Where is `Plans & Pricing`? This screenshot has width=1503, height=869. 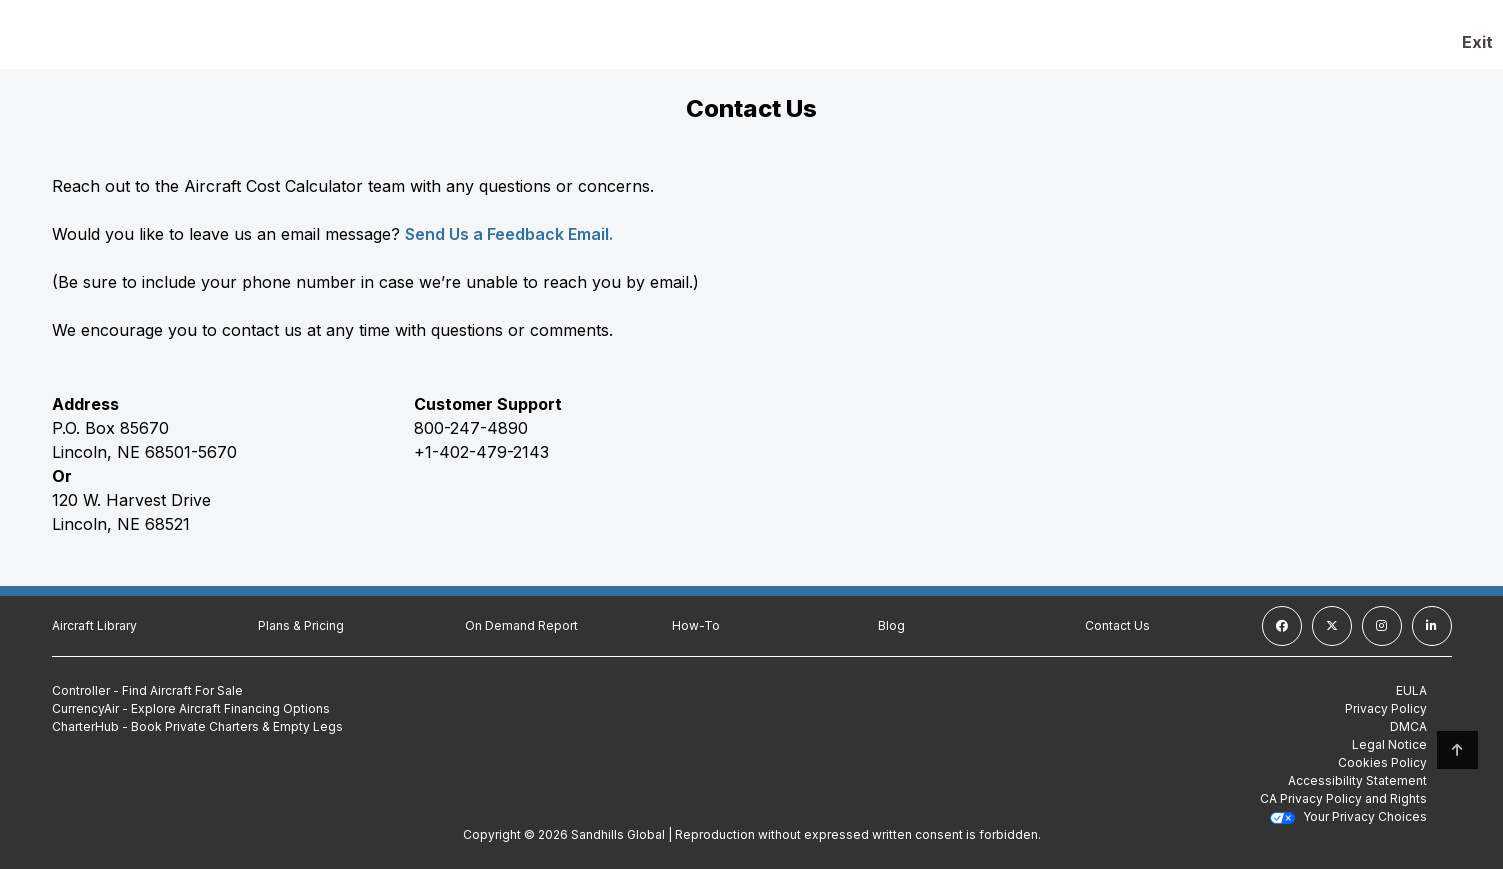
Plans & Pricing is located at coordinates (301, 625).